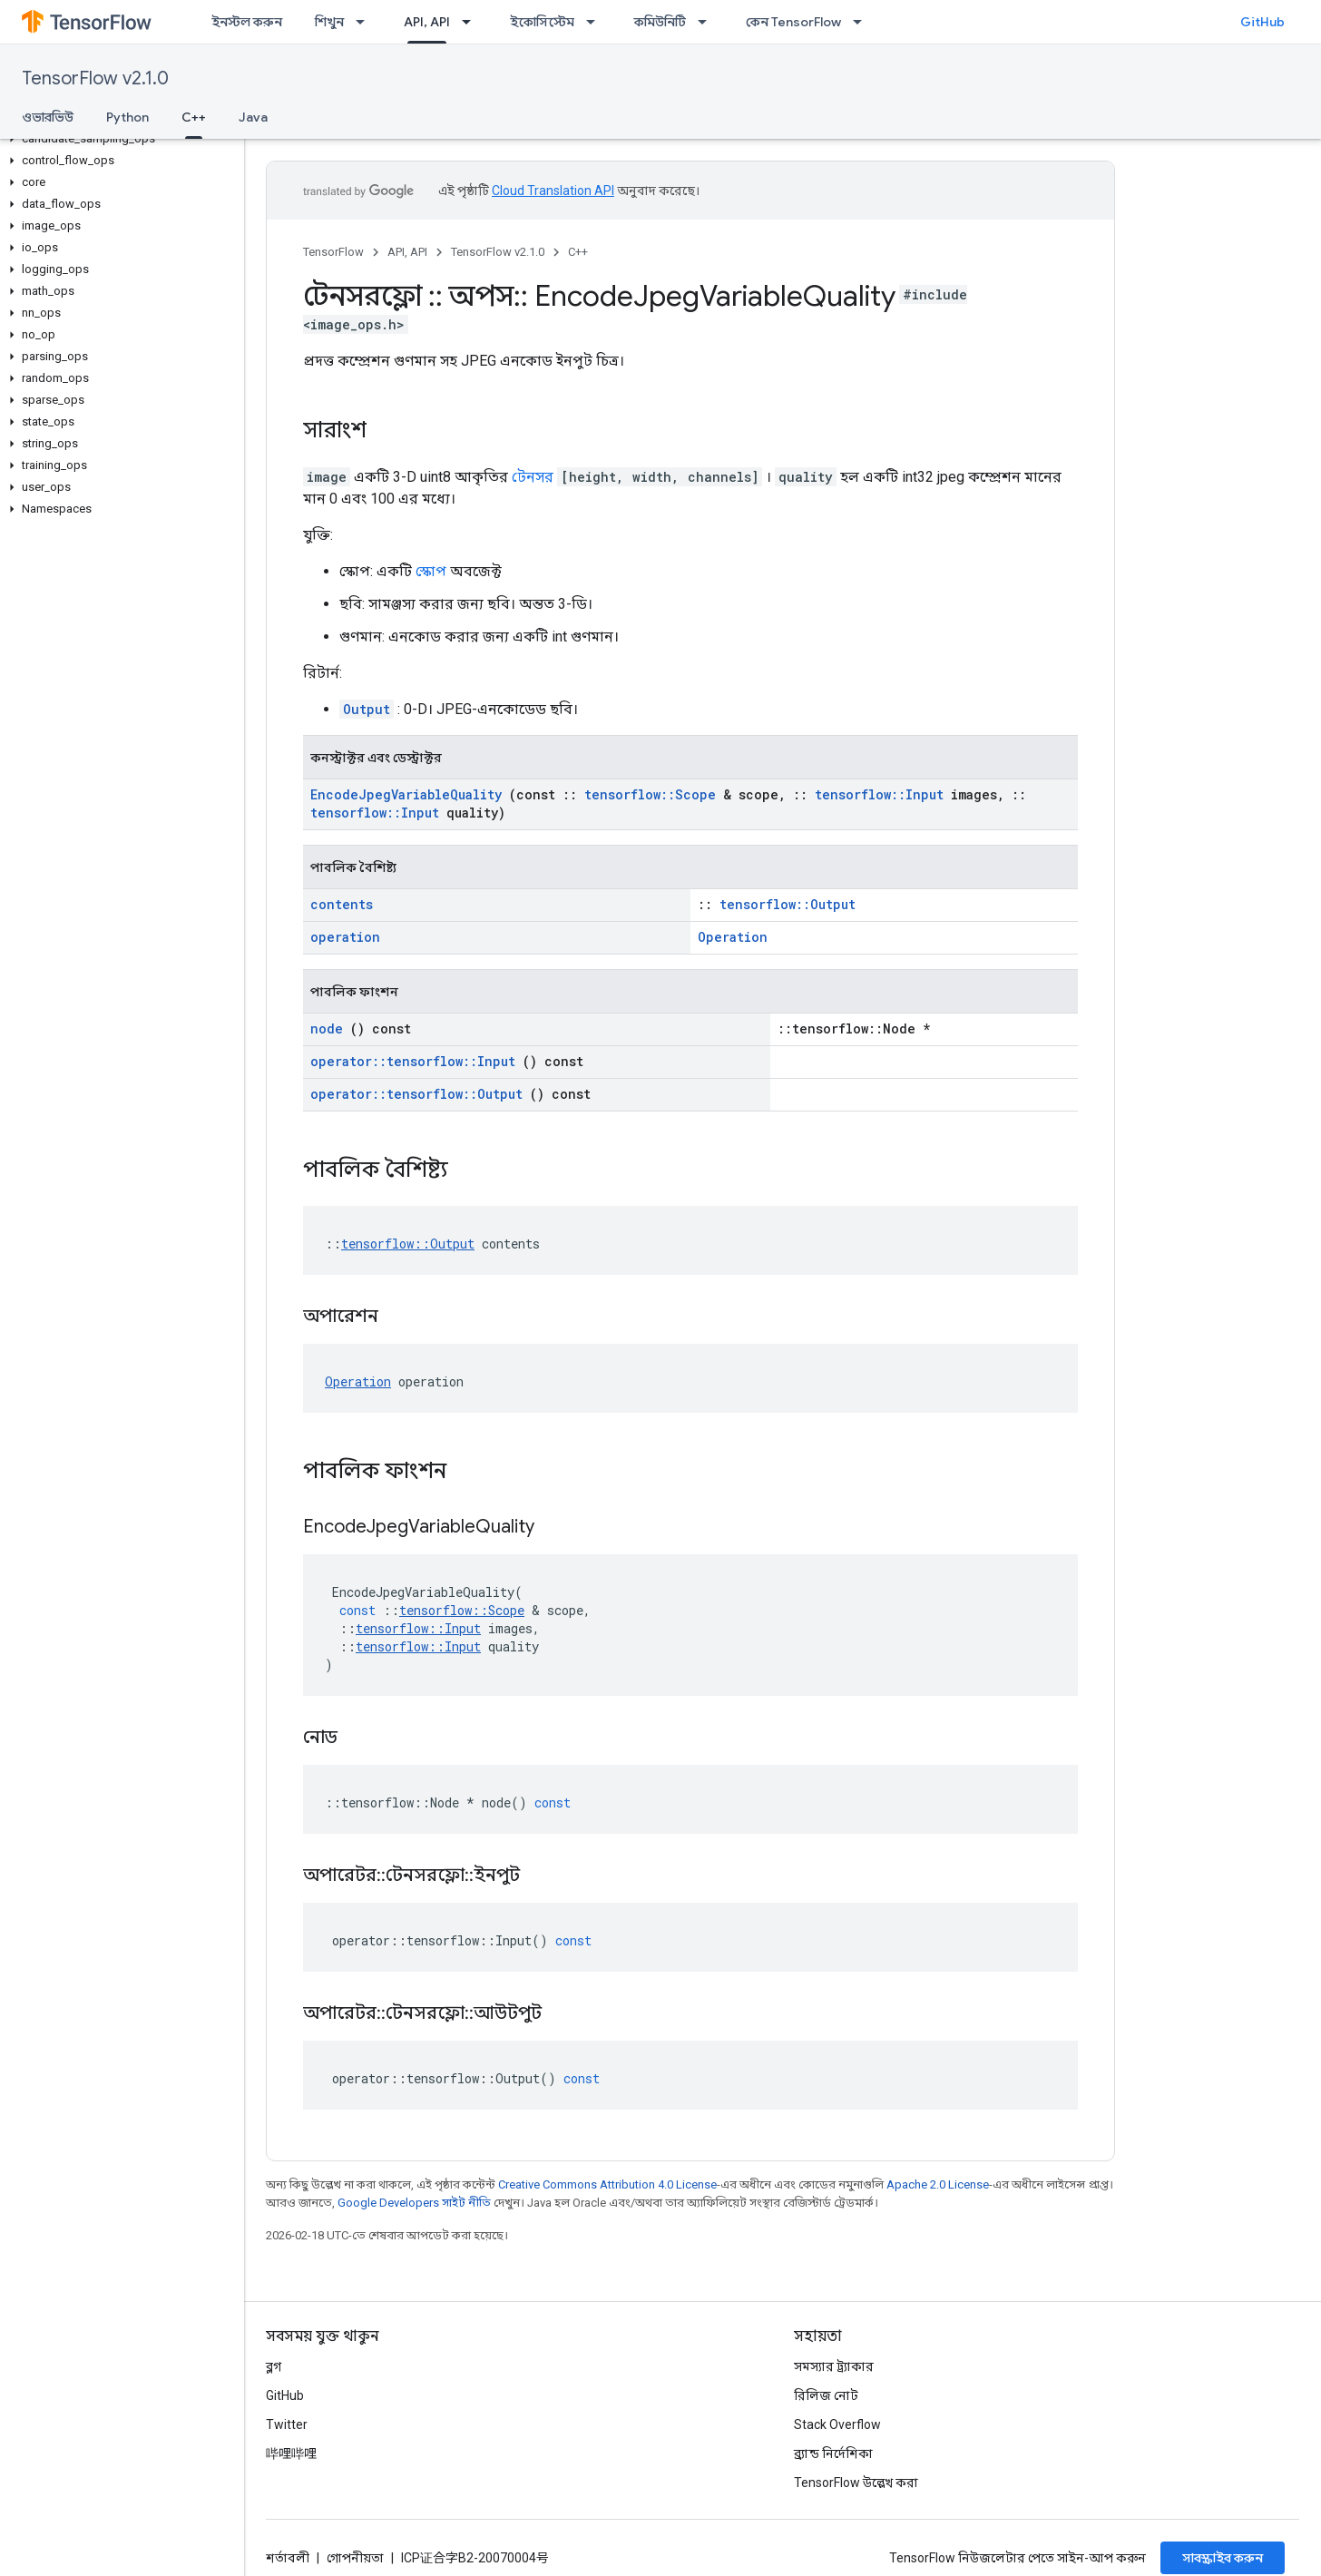 Image resolution: width=1321 pixels, height=2576 pixels. I want to click on tensorflow::Scope, so click(650, 794).